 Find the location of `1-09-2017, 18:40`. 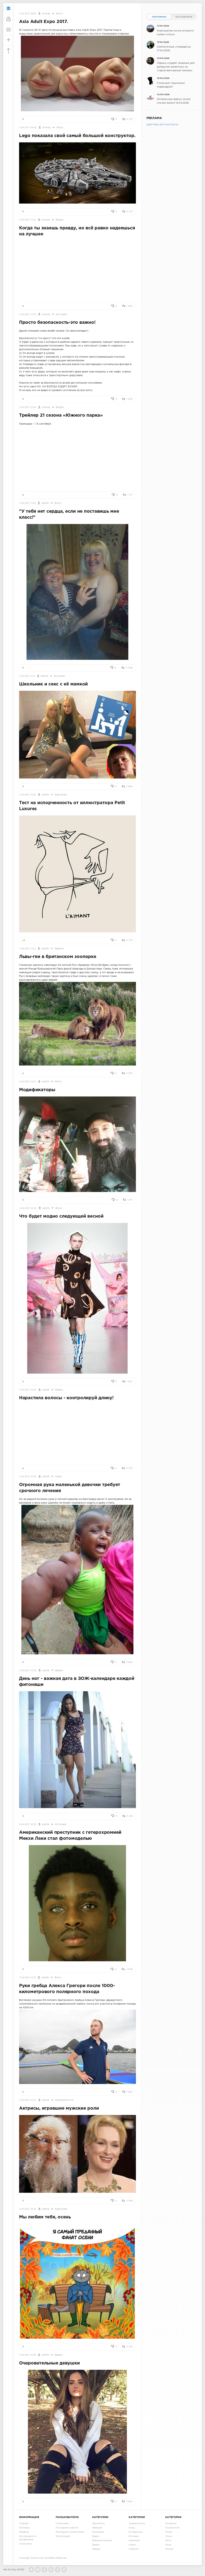

1-09-2017, 18:40 is located at coordinates (28, 128).